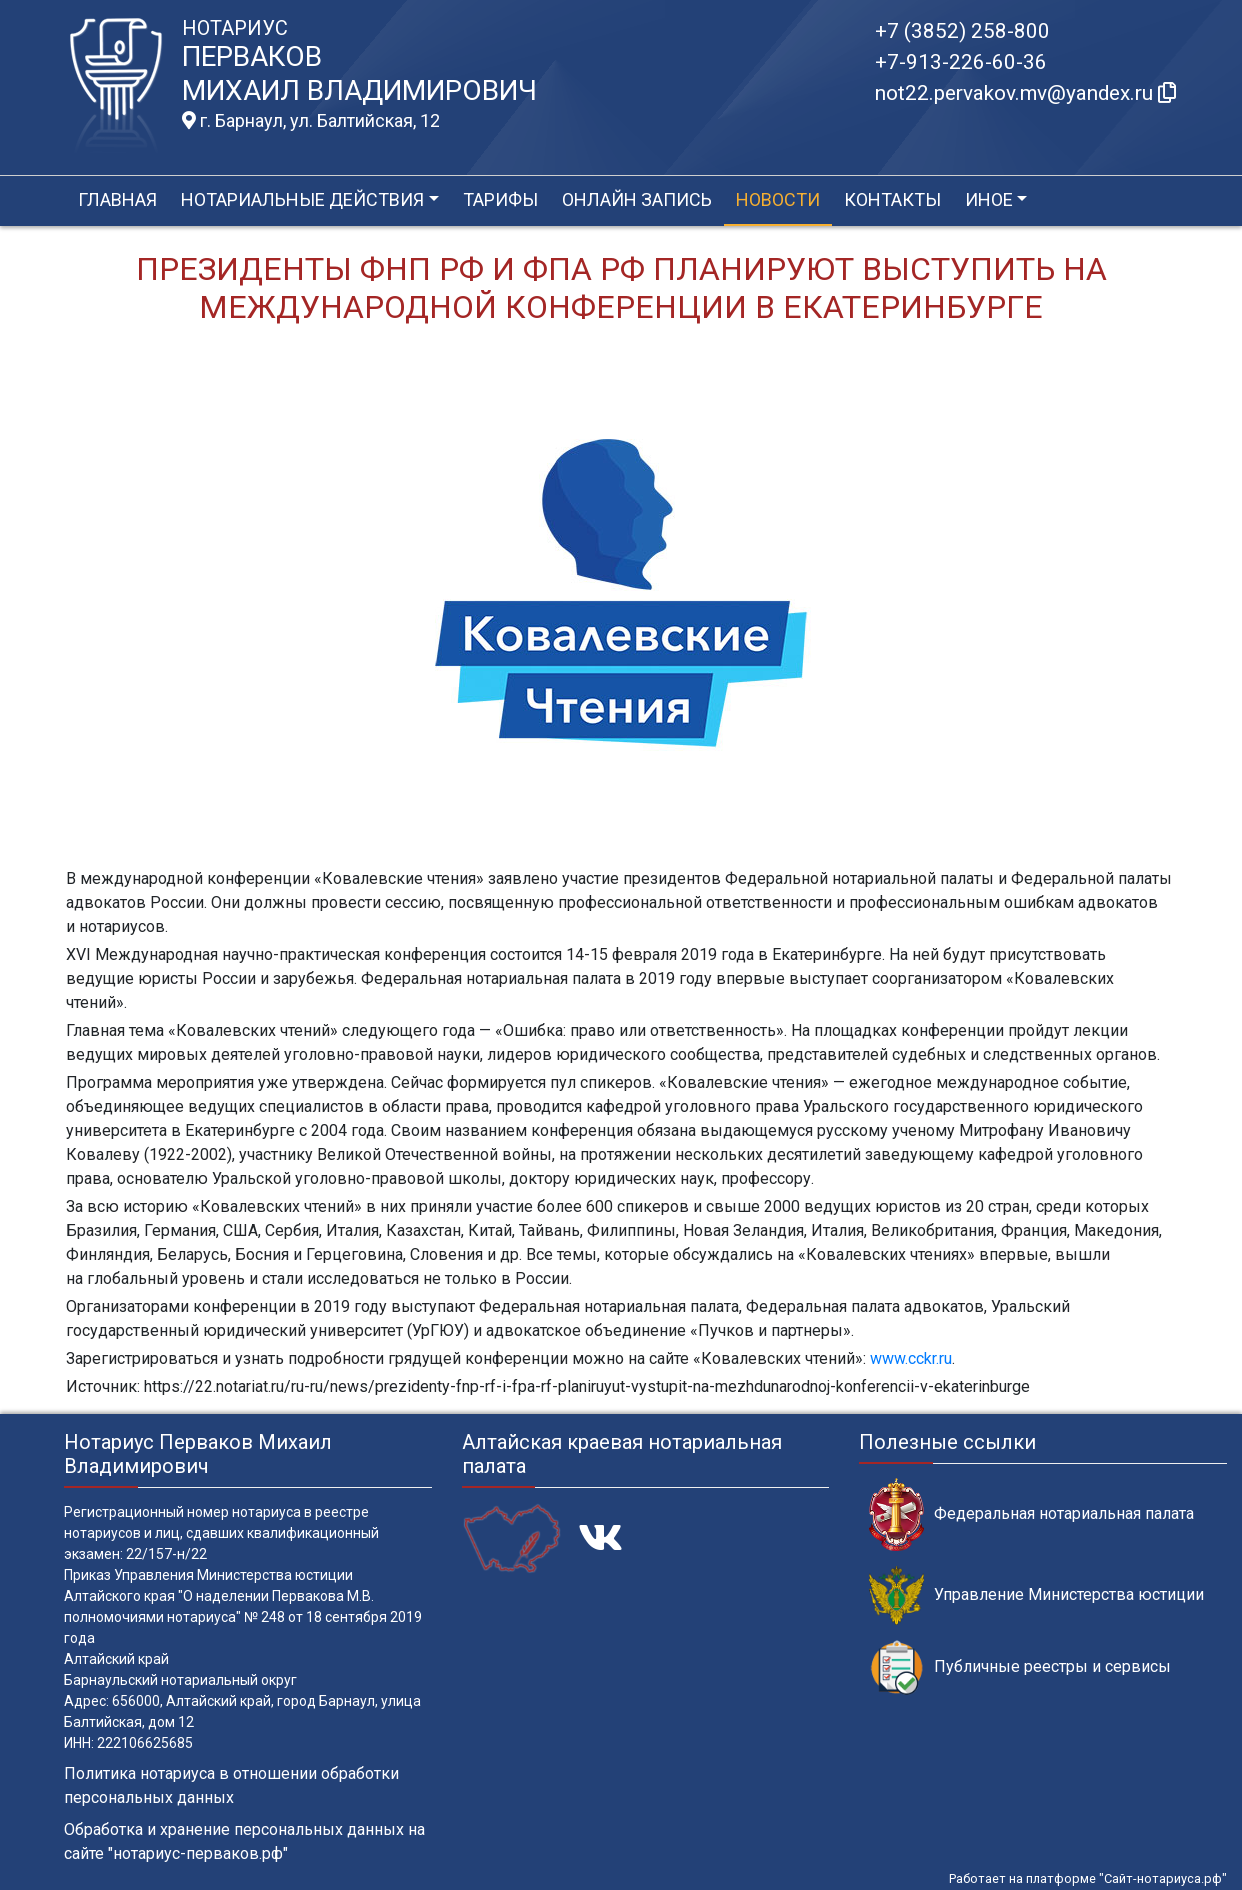  Describe the element at coordinates (637, 199) in the screenshot. I see `Онлайн запись` at that location.